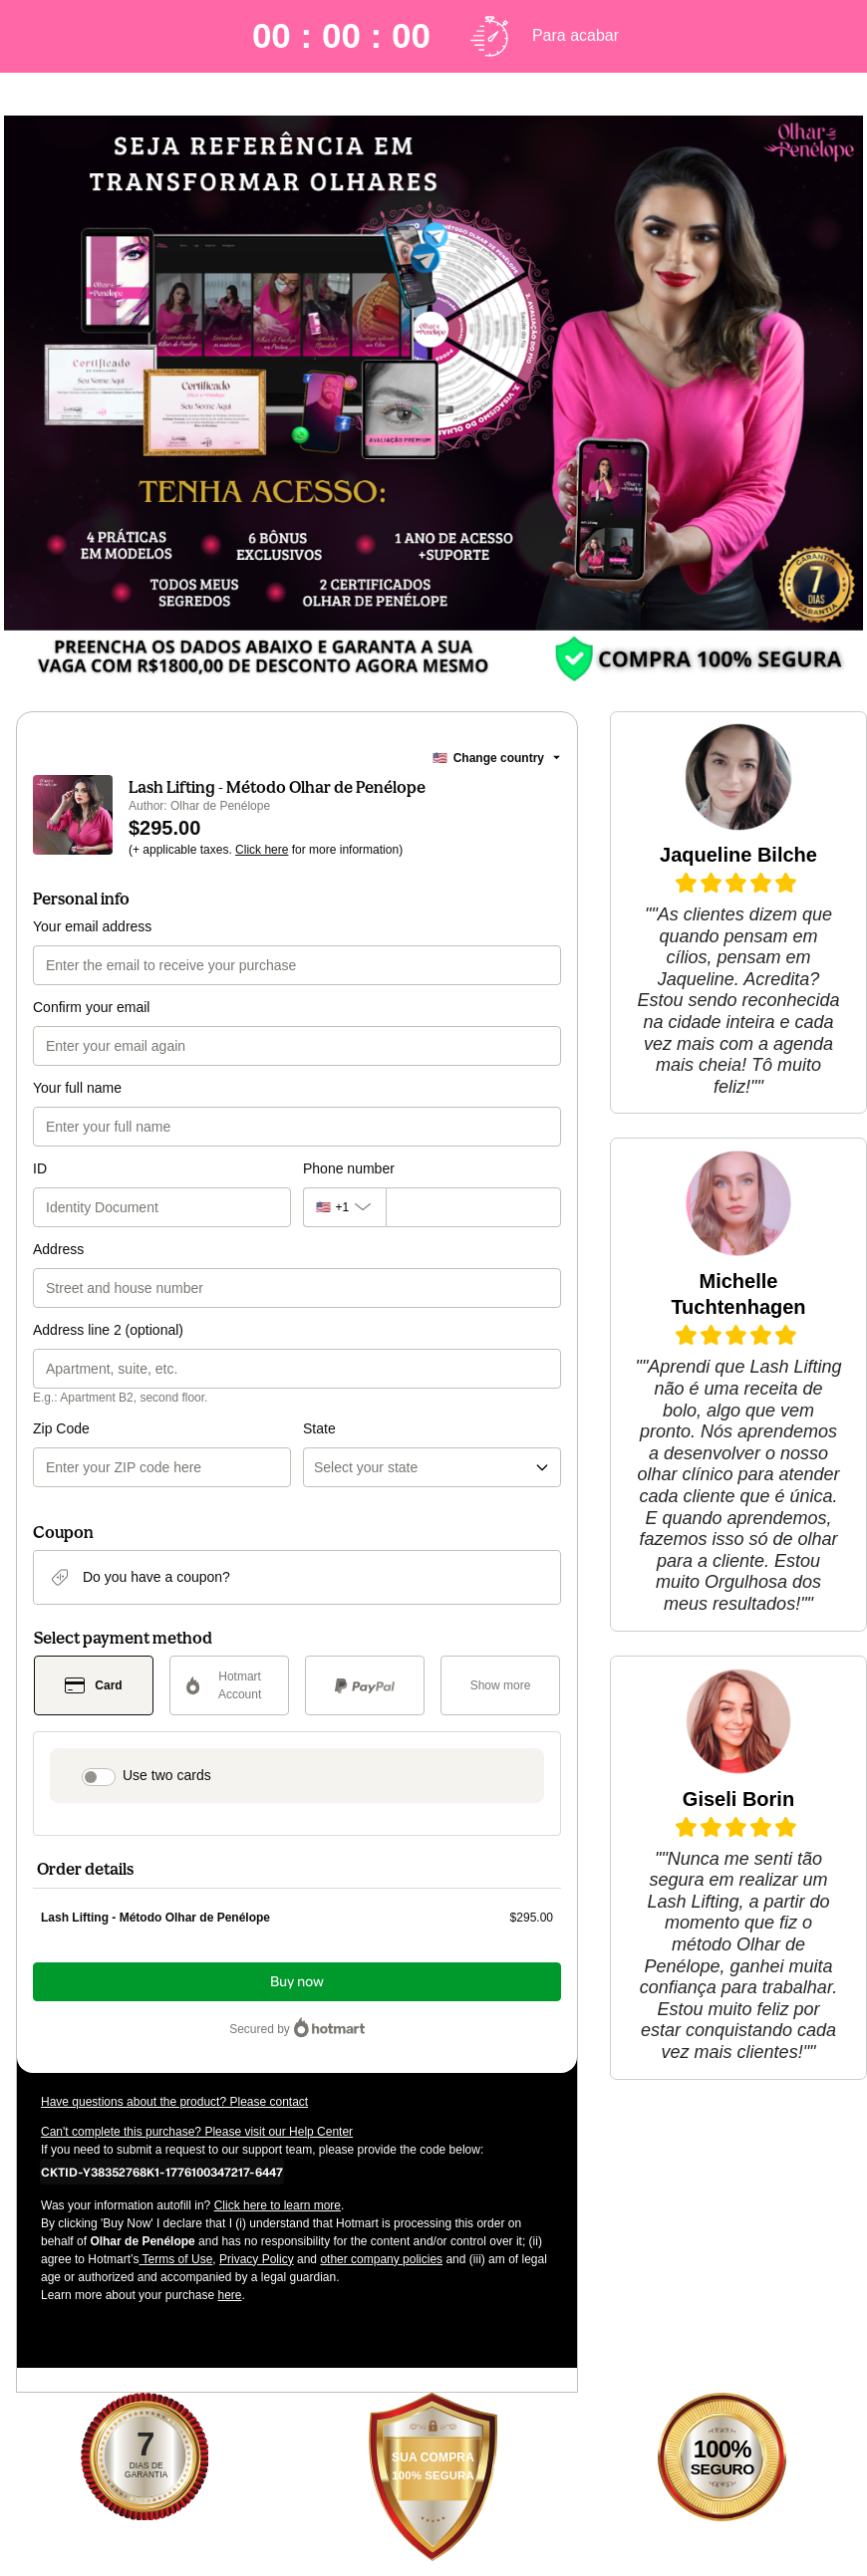  I want to click on [See other payment methods], so click(500, 1685).